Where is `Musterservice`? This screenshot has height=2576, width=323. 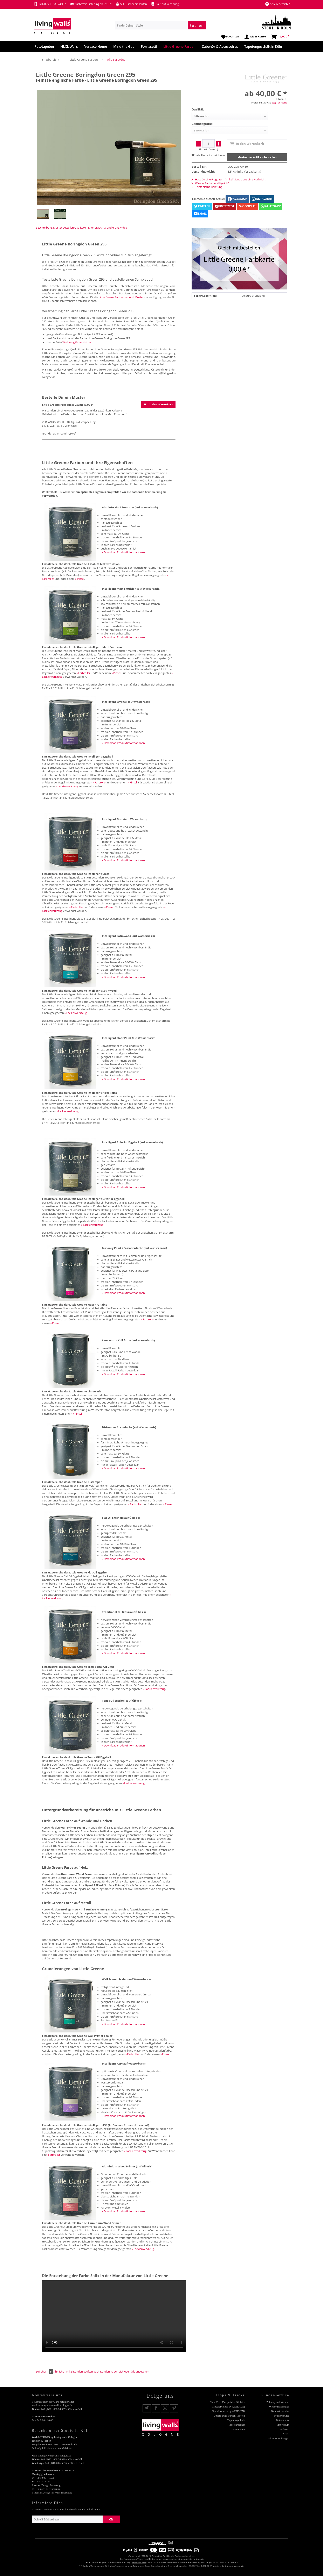 Musterservice is located at coordinates (281, 2415).